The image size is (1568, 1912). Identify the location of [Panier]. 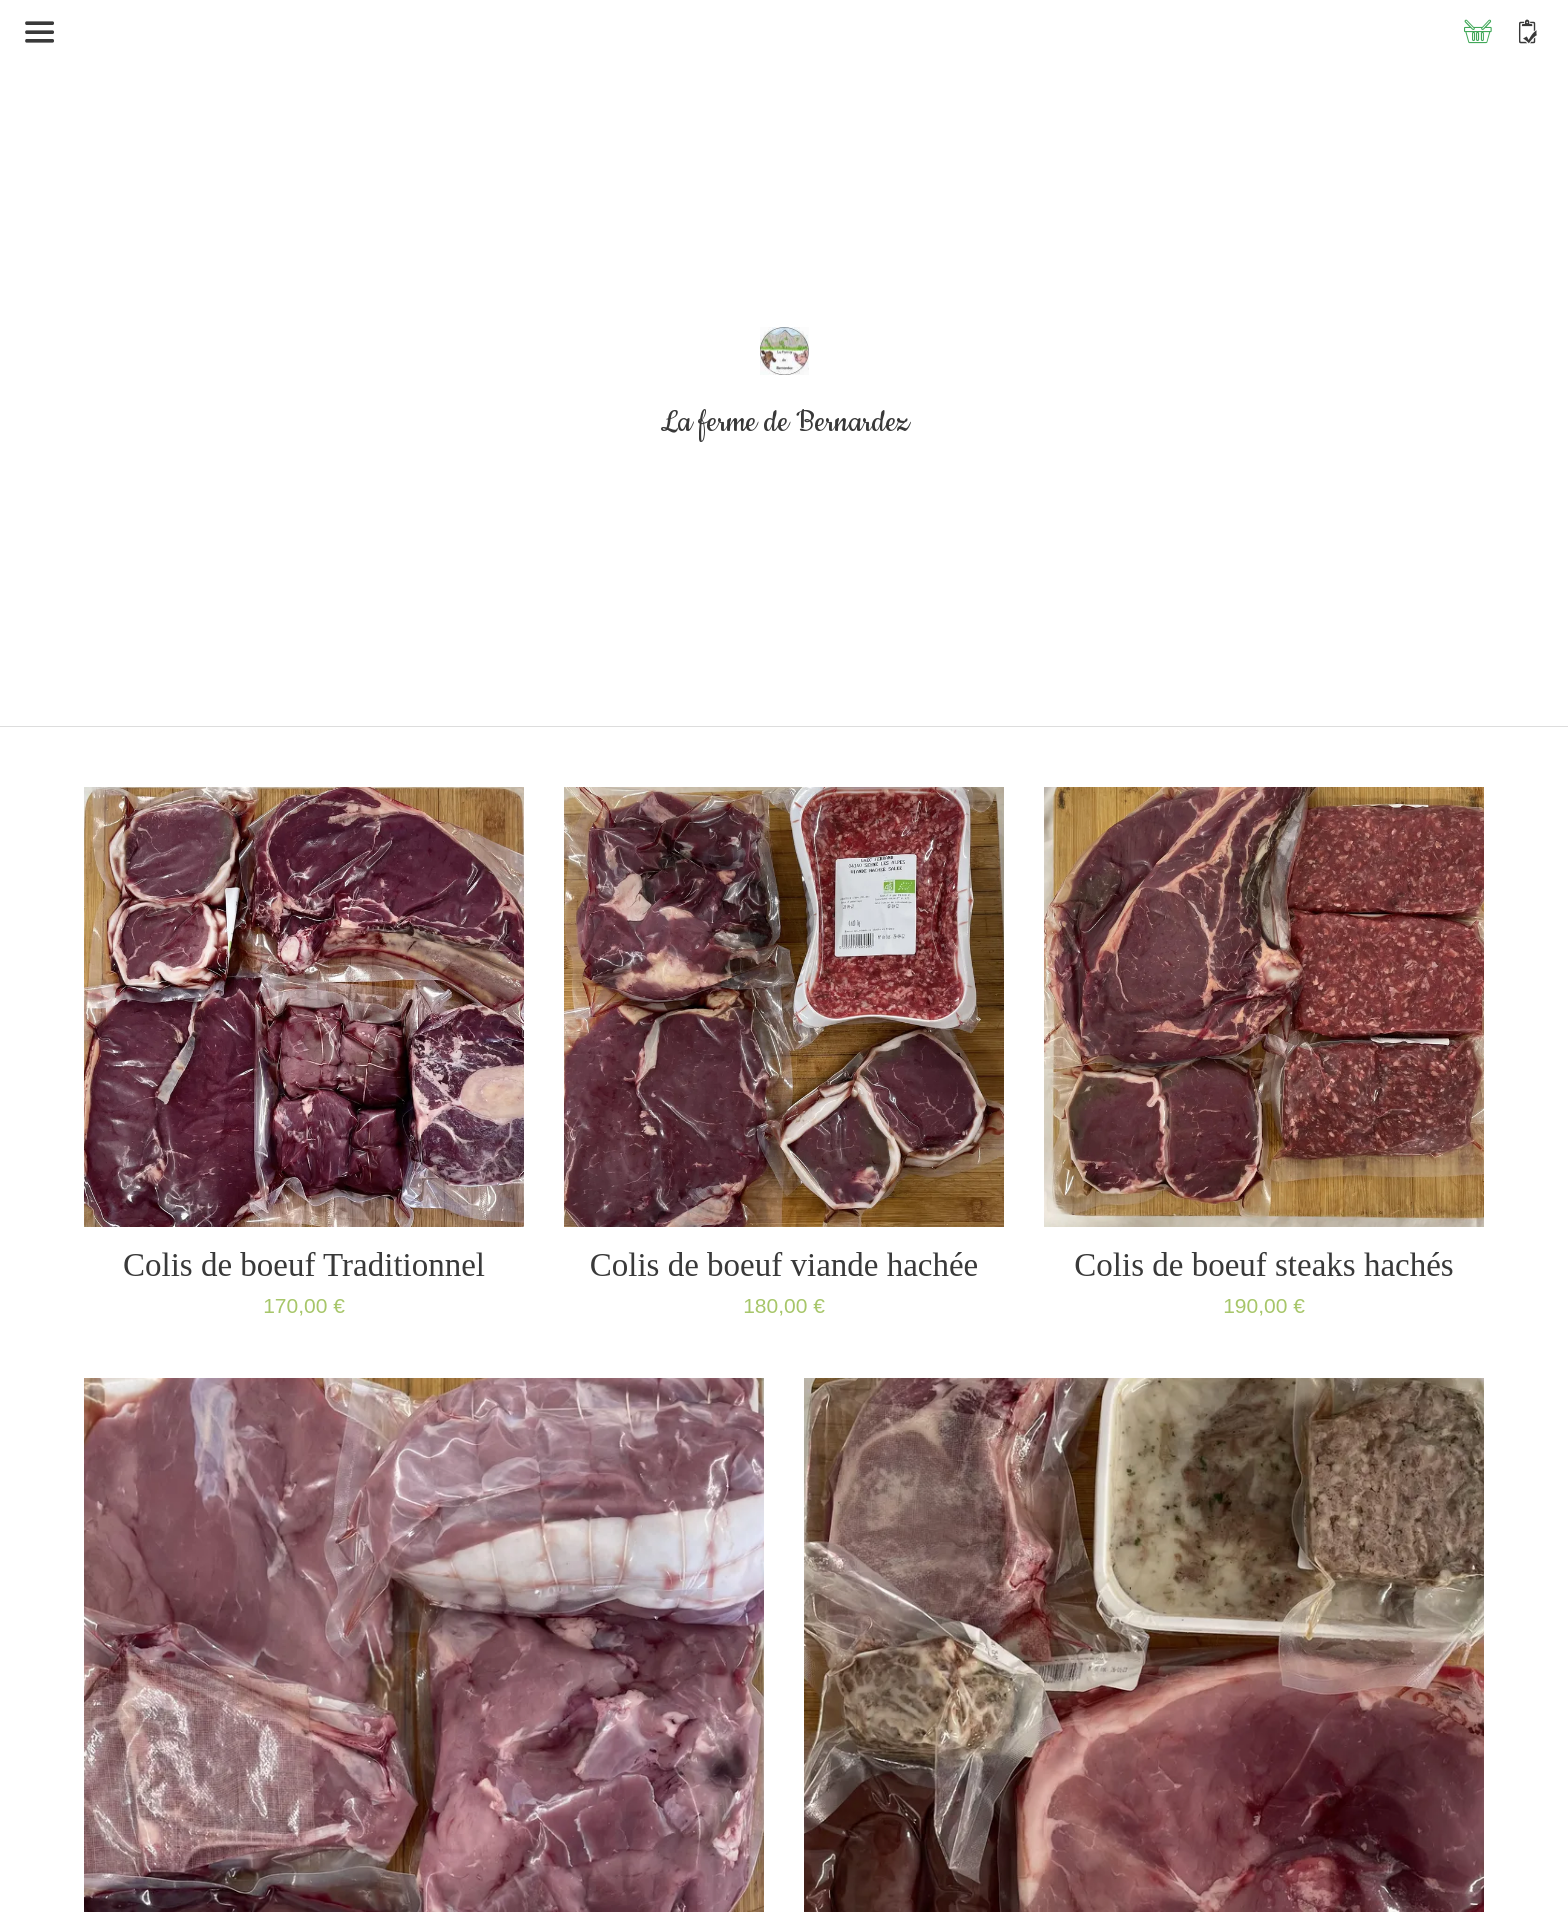
(1478, 32).